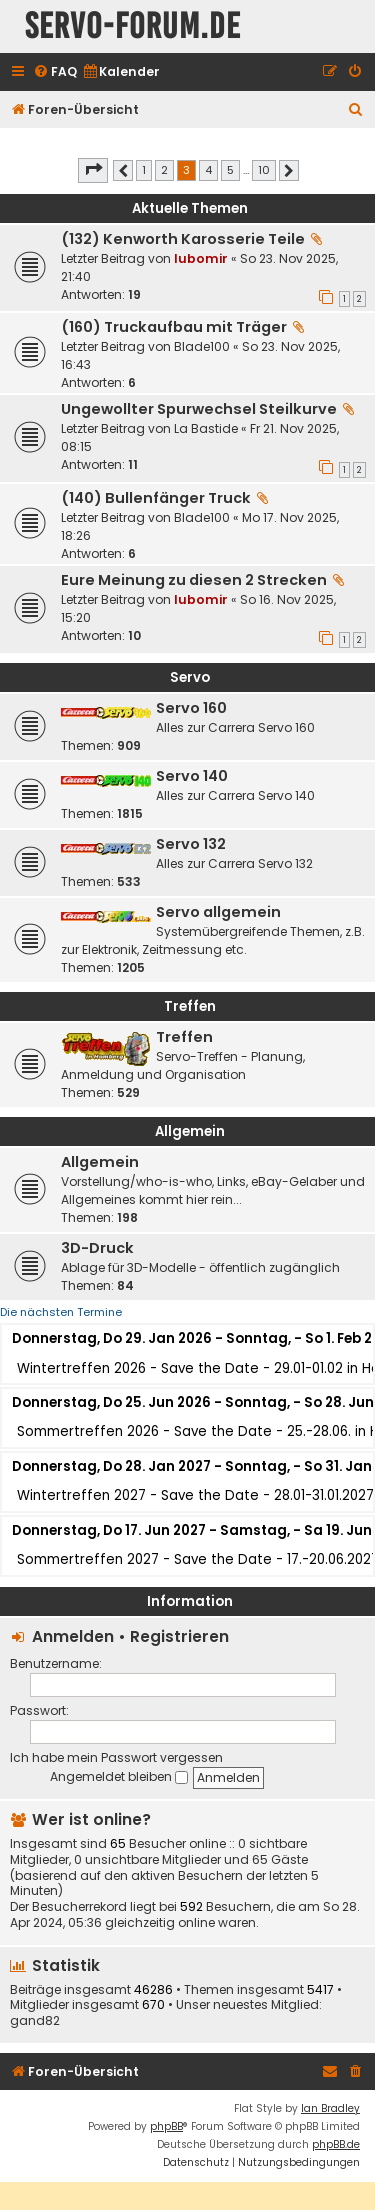 The image size is (375, 2210). I want to click on Servo 132, so click(191, 844).